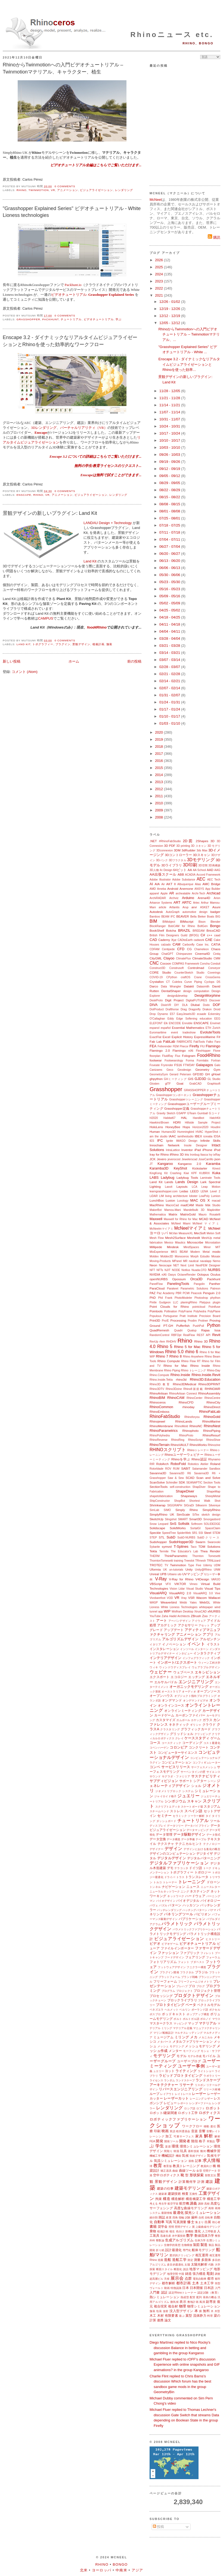 The width and height of the screenshot is (223, 2576). Describe the element at coordinates (174, 1957) in the screenshot. I see `フードデザイン` at that location.